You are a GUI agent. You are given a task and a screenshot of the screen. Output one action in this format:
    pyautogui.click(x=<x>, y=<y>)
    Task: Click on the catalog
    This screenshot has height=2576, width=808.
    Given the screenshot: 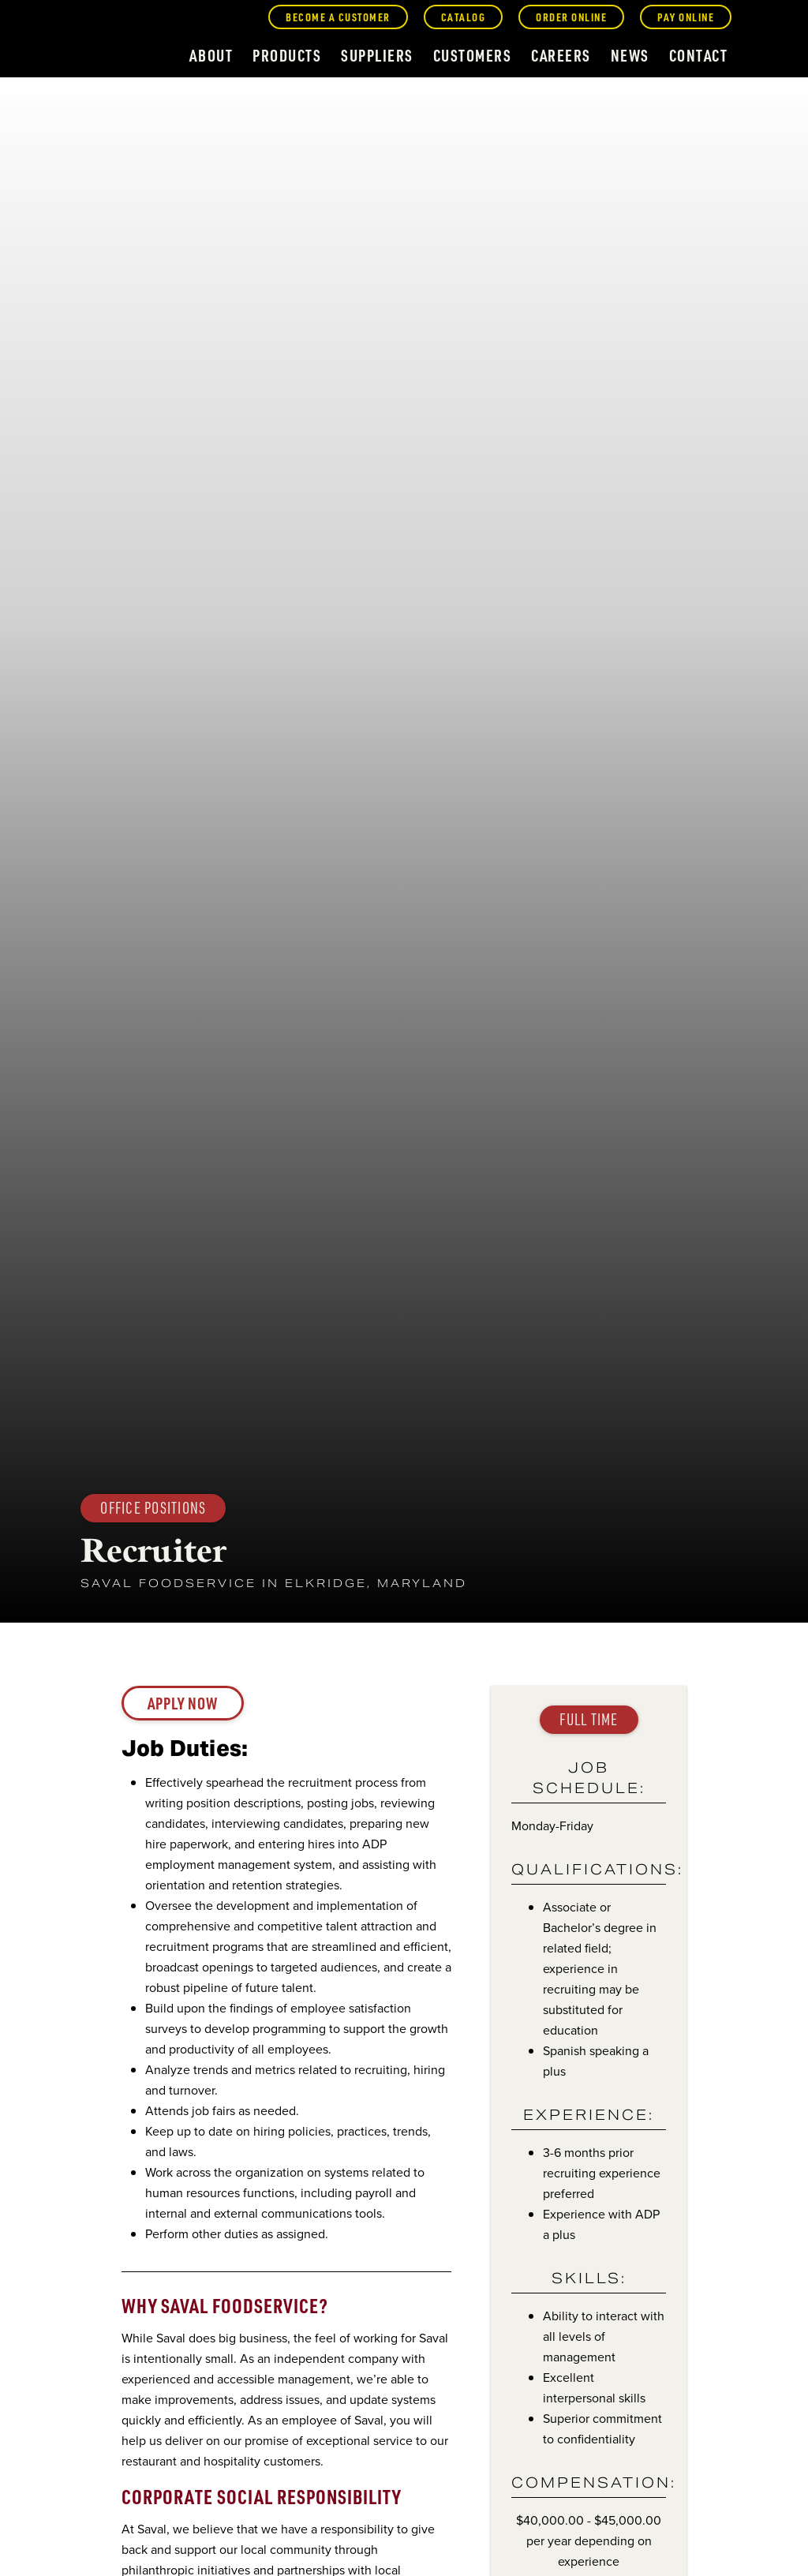 What is the action you would take?
    pyautogui.click(x=463, y=16)
    